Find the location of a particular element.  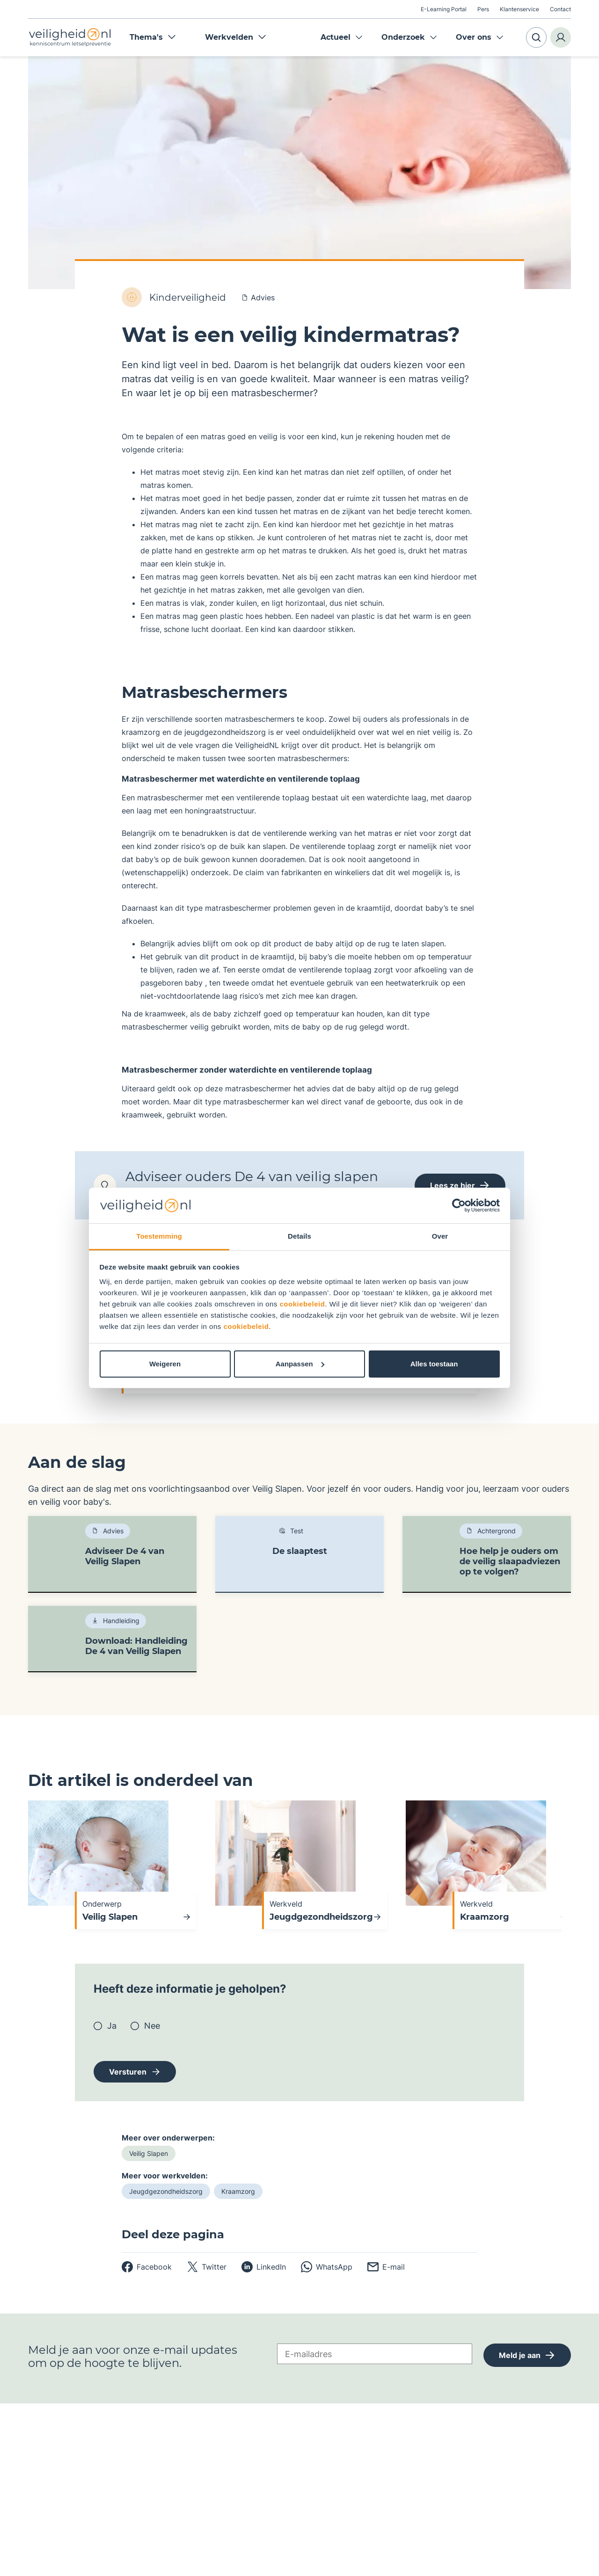

Pers is located at coordinates (483, 9).